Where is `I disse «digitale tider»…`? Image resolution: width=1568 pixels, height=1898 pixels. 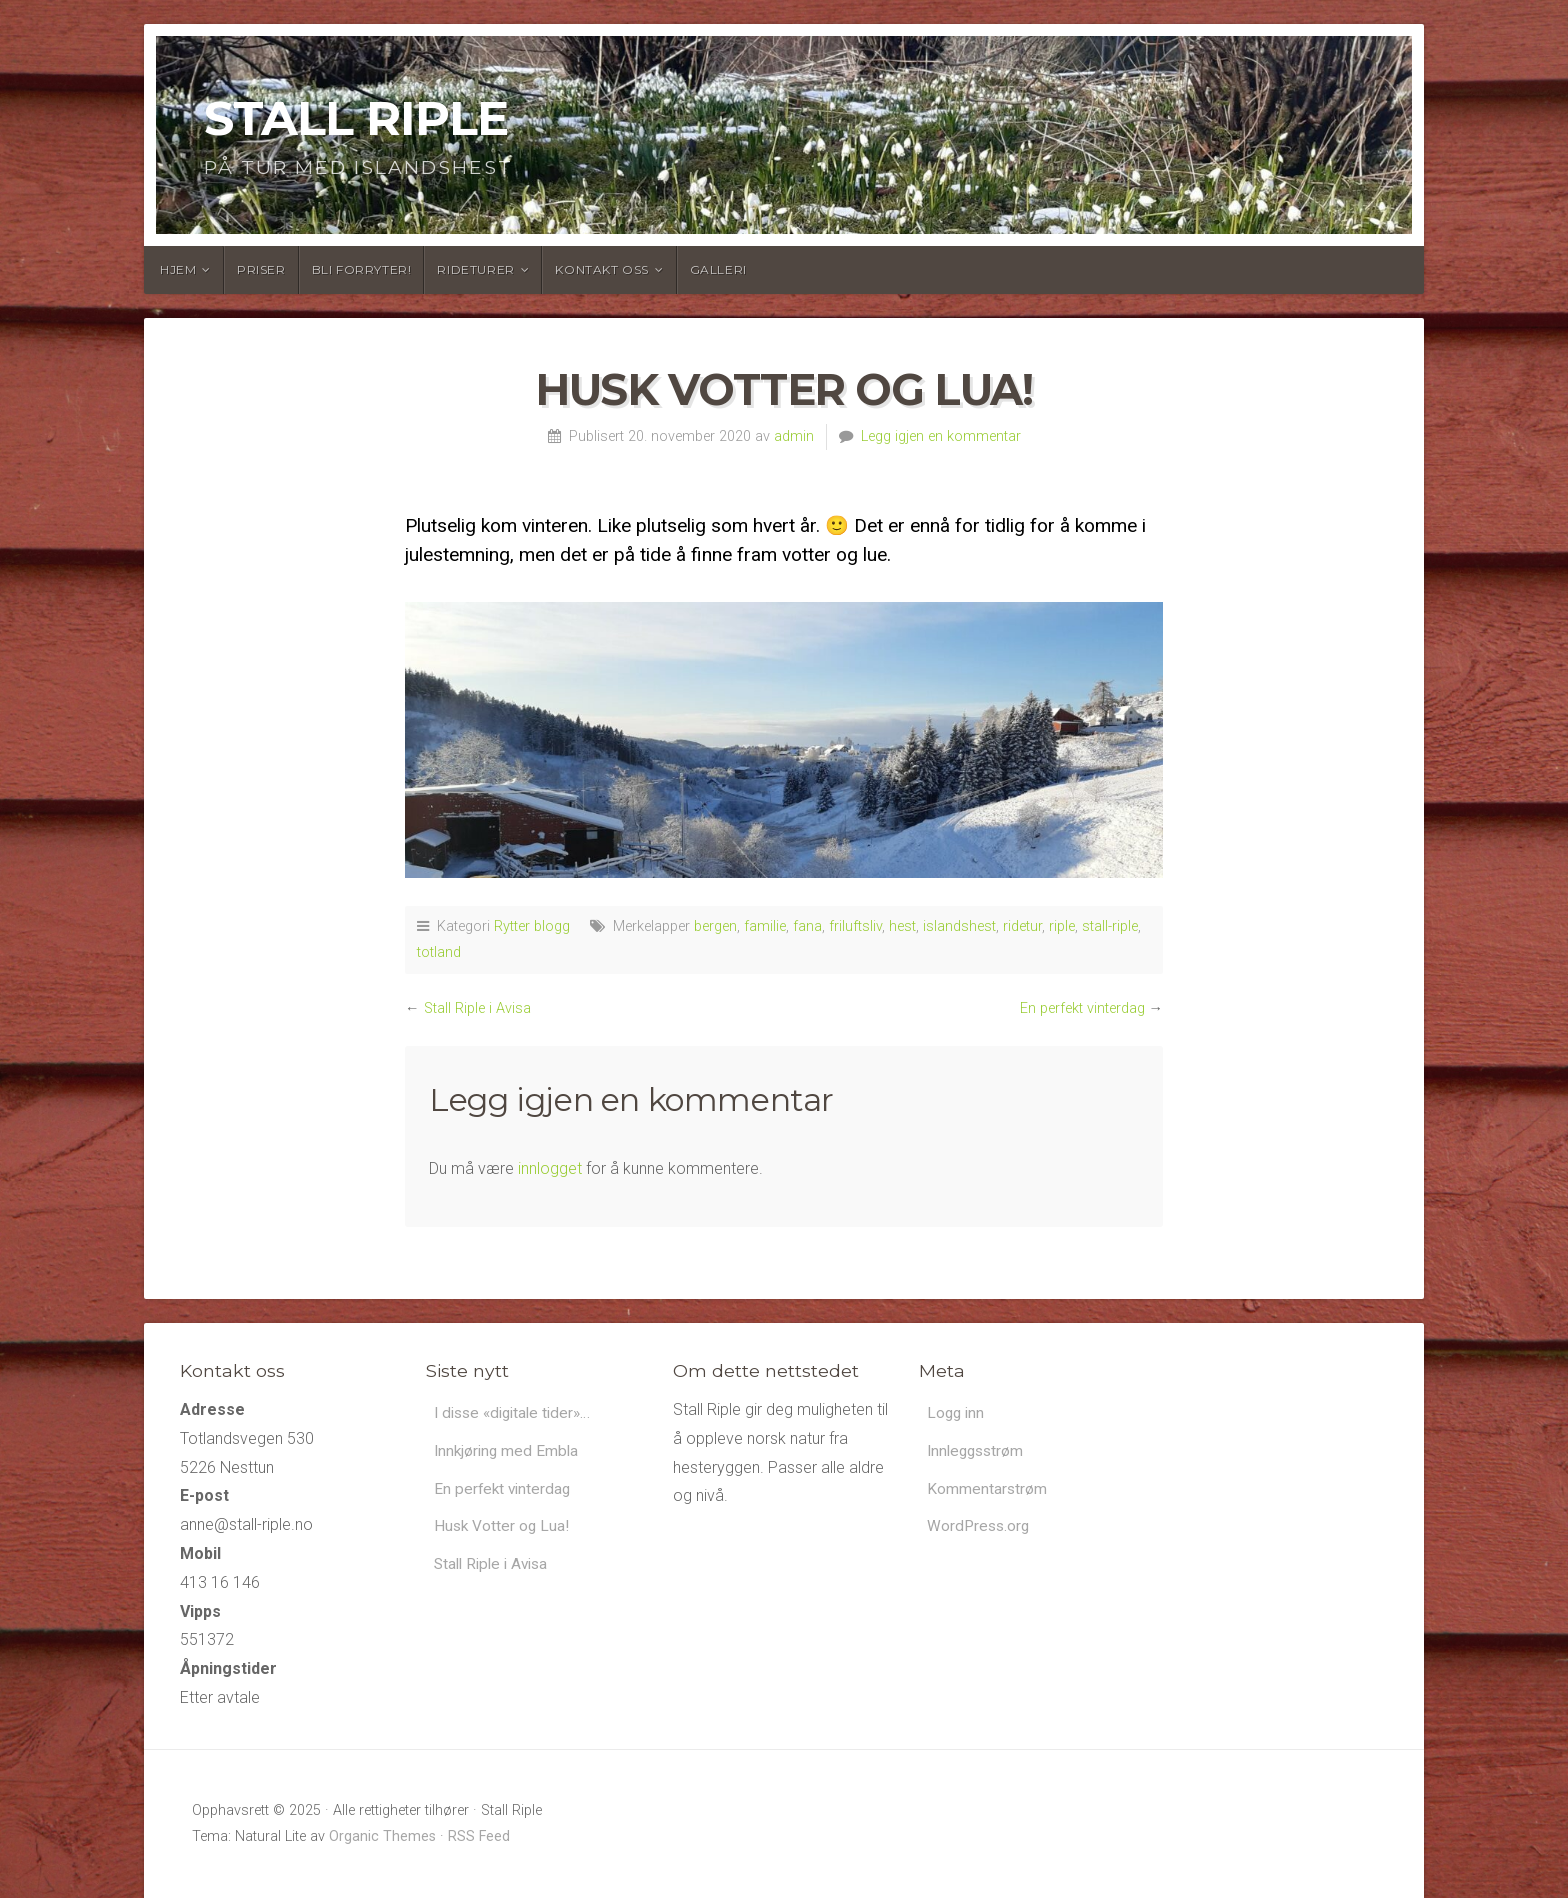 I disse «digitale tider»… is located at coordinates (517, 1413).